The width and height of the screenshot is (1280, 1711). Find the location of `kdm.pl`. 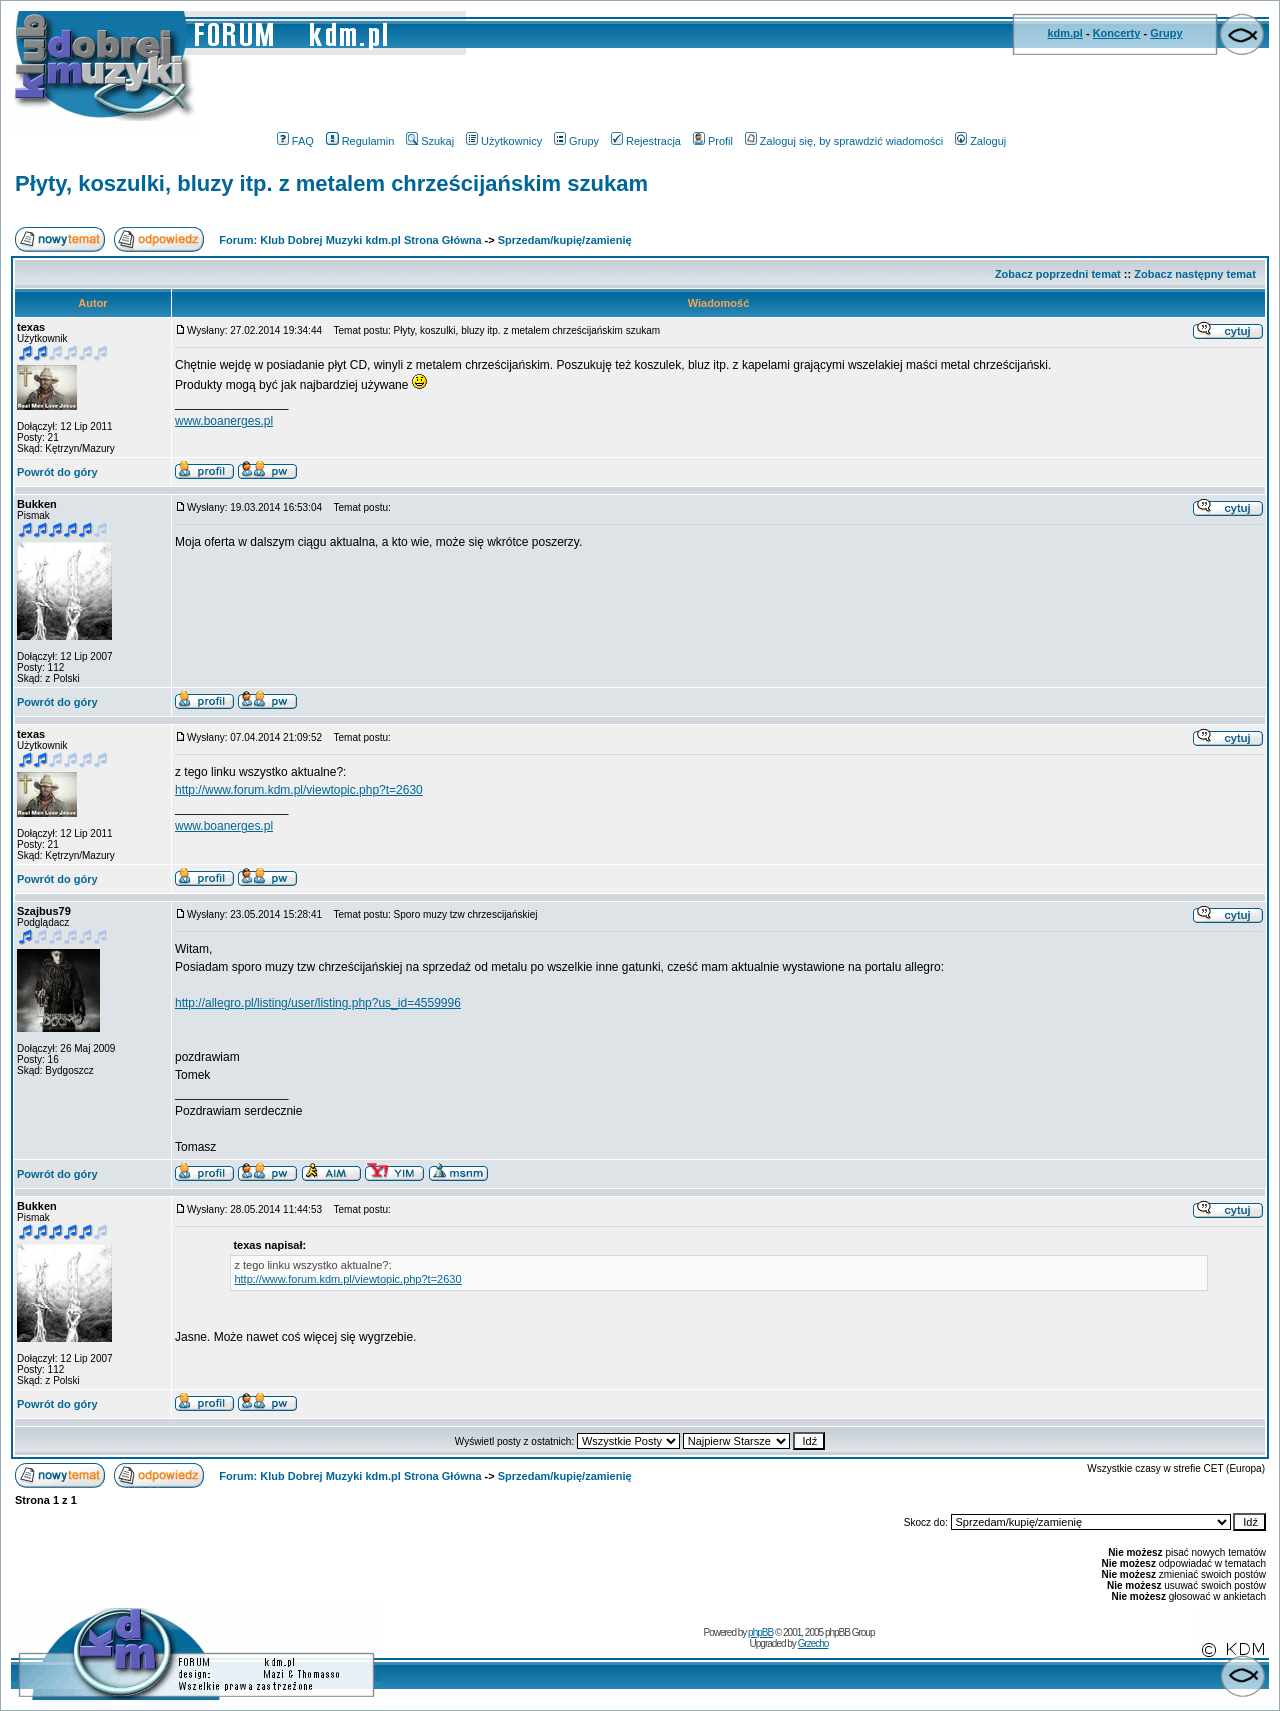

kdm.pl is located at coordinates (1064, 33).